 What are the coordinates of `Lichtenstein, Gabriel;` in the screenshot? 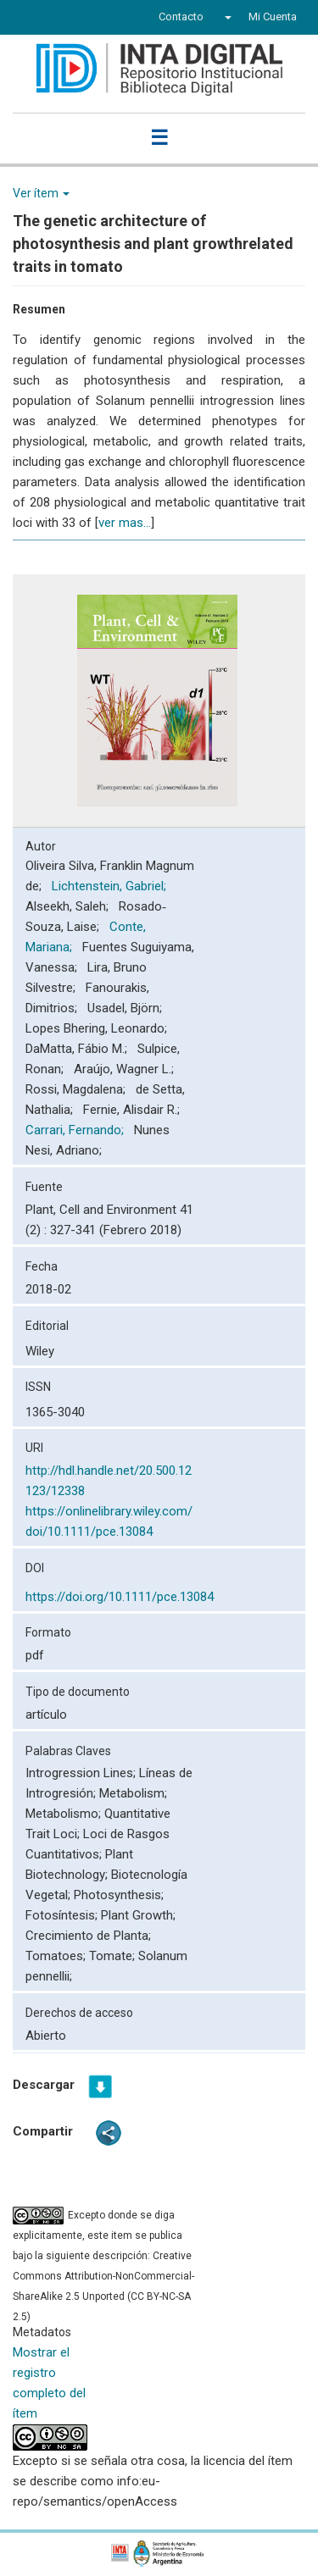 It's located at (111, 886).